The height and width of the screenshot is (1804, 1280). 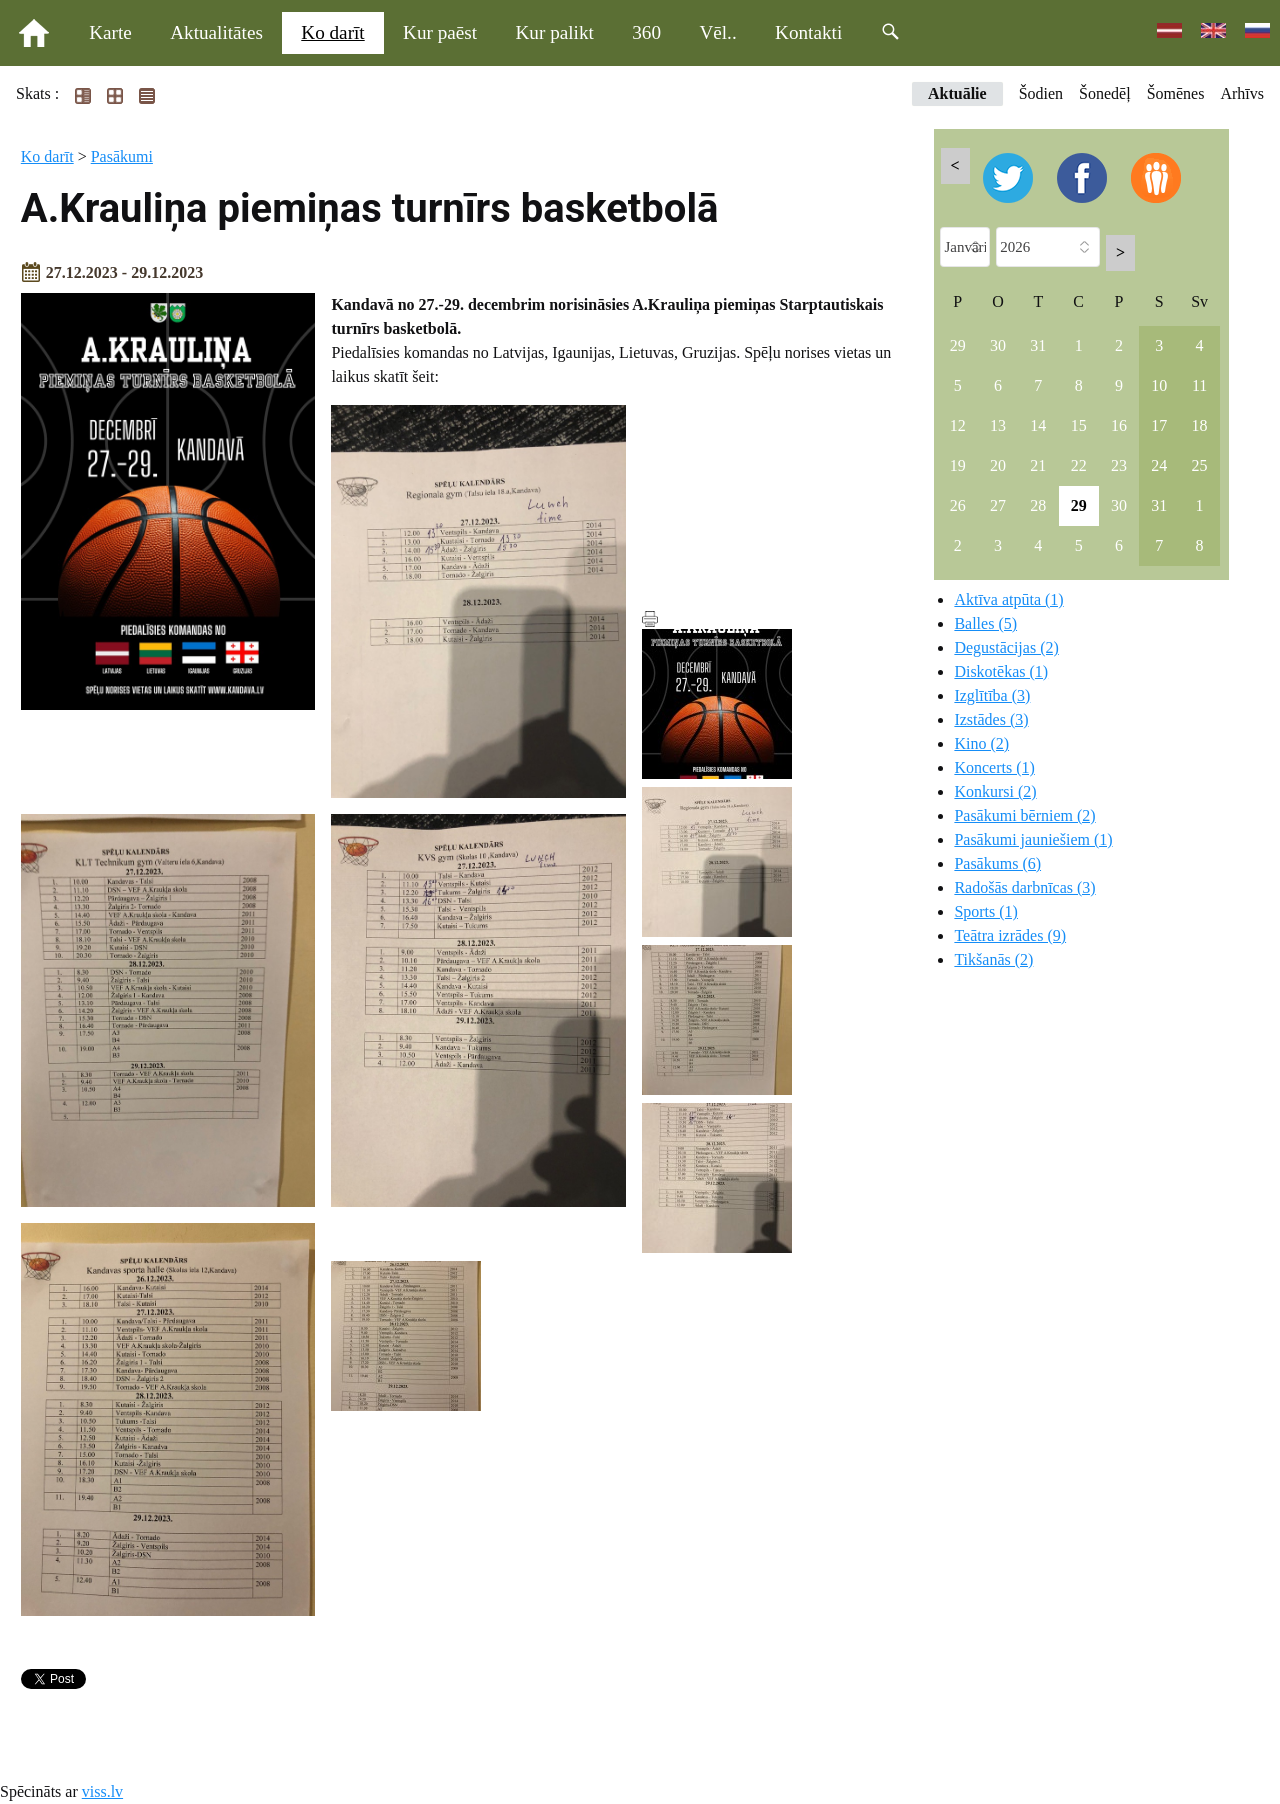 What do you see at coordinates (440, 32) in the screenshot?
I see `Kur paēst` at bounding box center [440, 32].